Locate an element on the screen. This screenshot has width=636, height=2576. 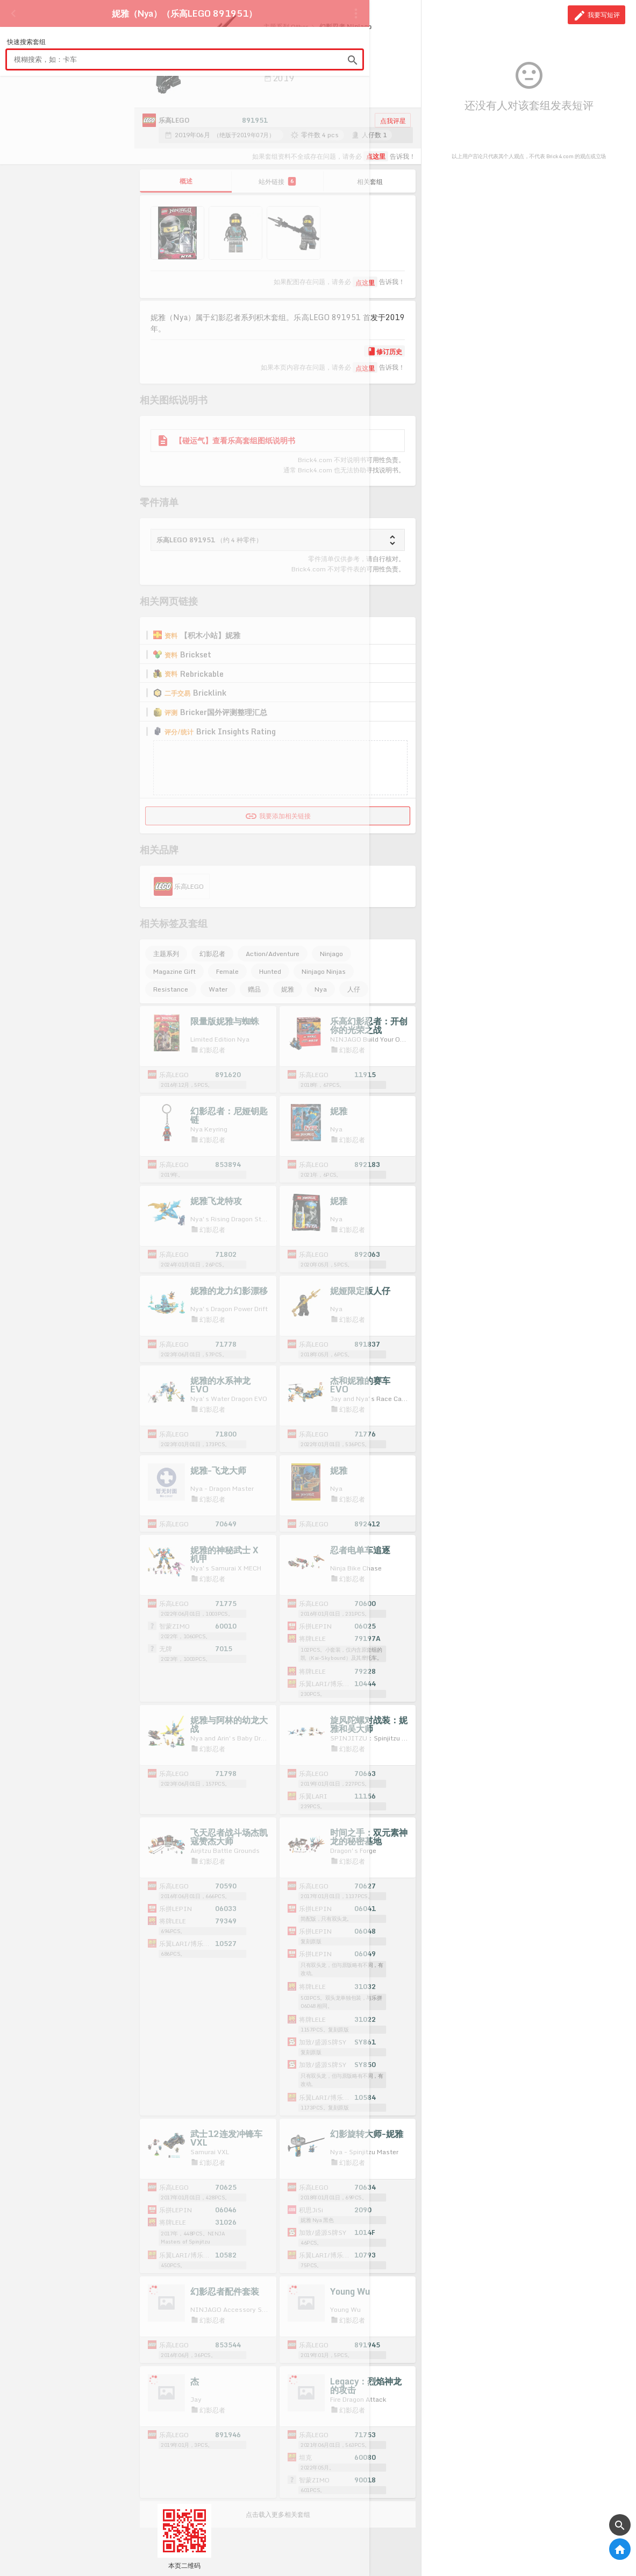
Action/Adventure is located at coordinates (272, 954).